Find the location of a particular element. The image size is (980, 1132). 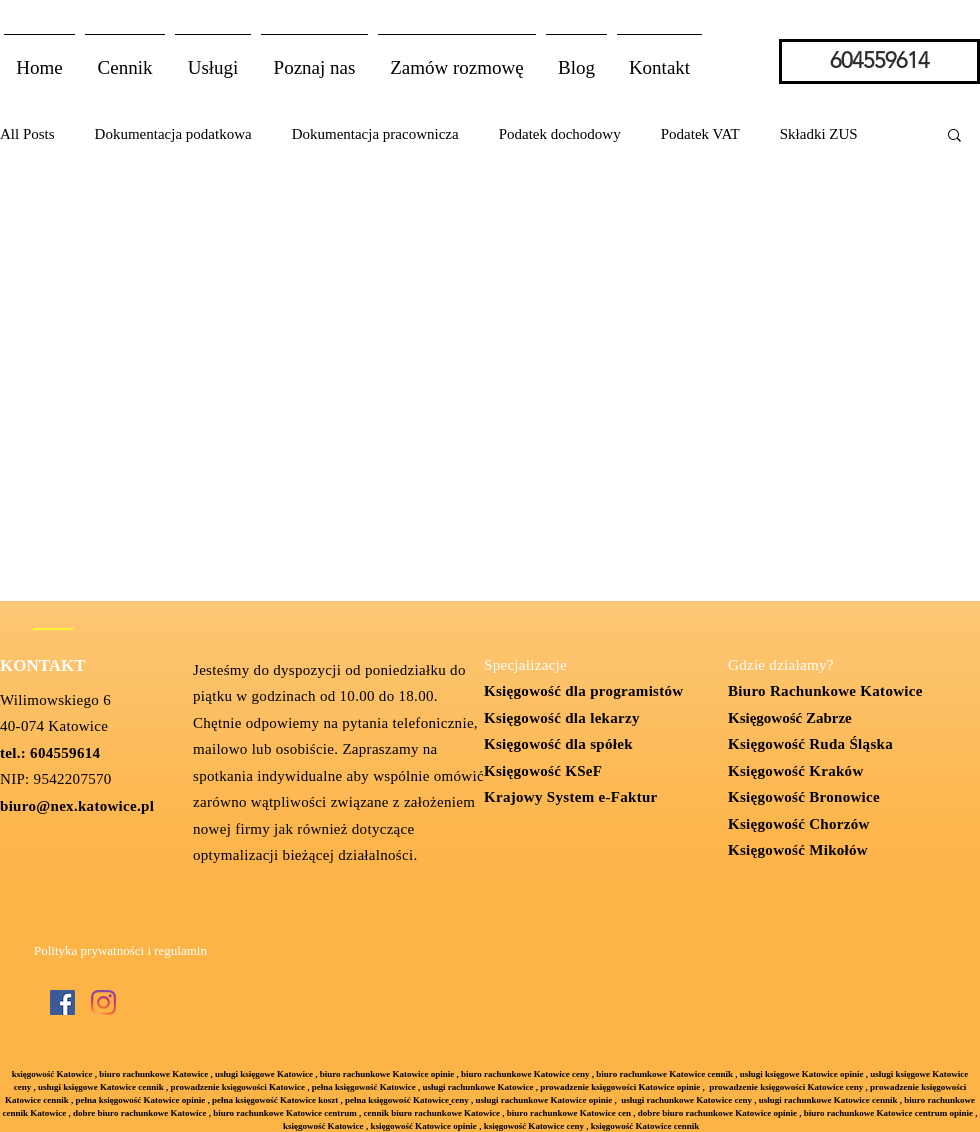

Podatek VAT is located at coordinates (700, 134).